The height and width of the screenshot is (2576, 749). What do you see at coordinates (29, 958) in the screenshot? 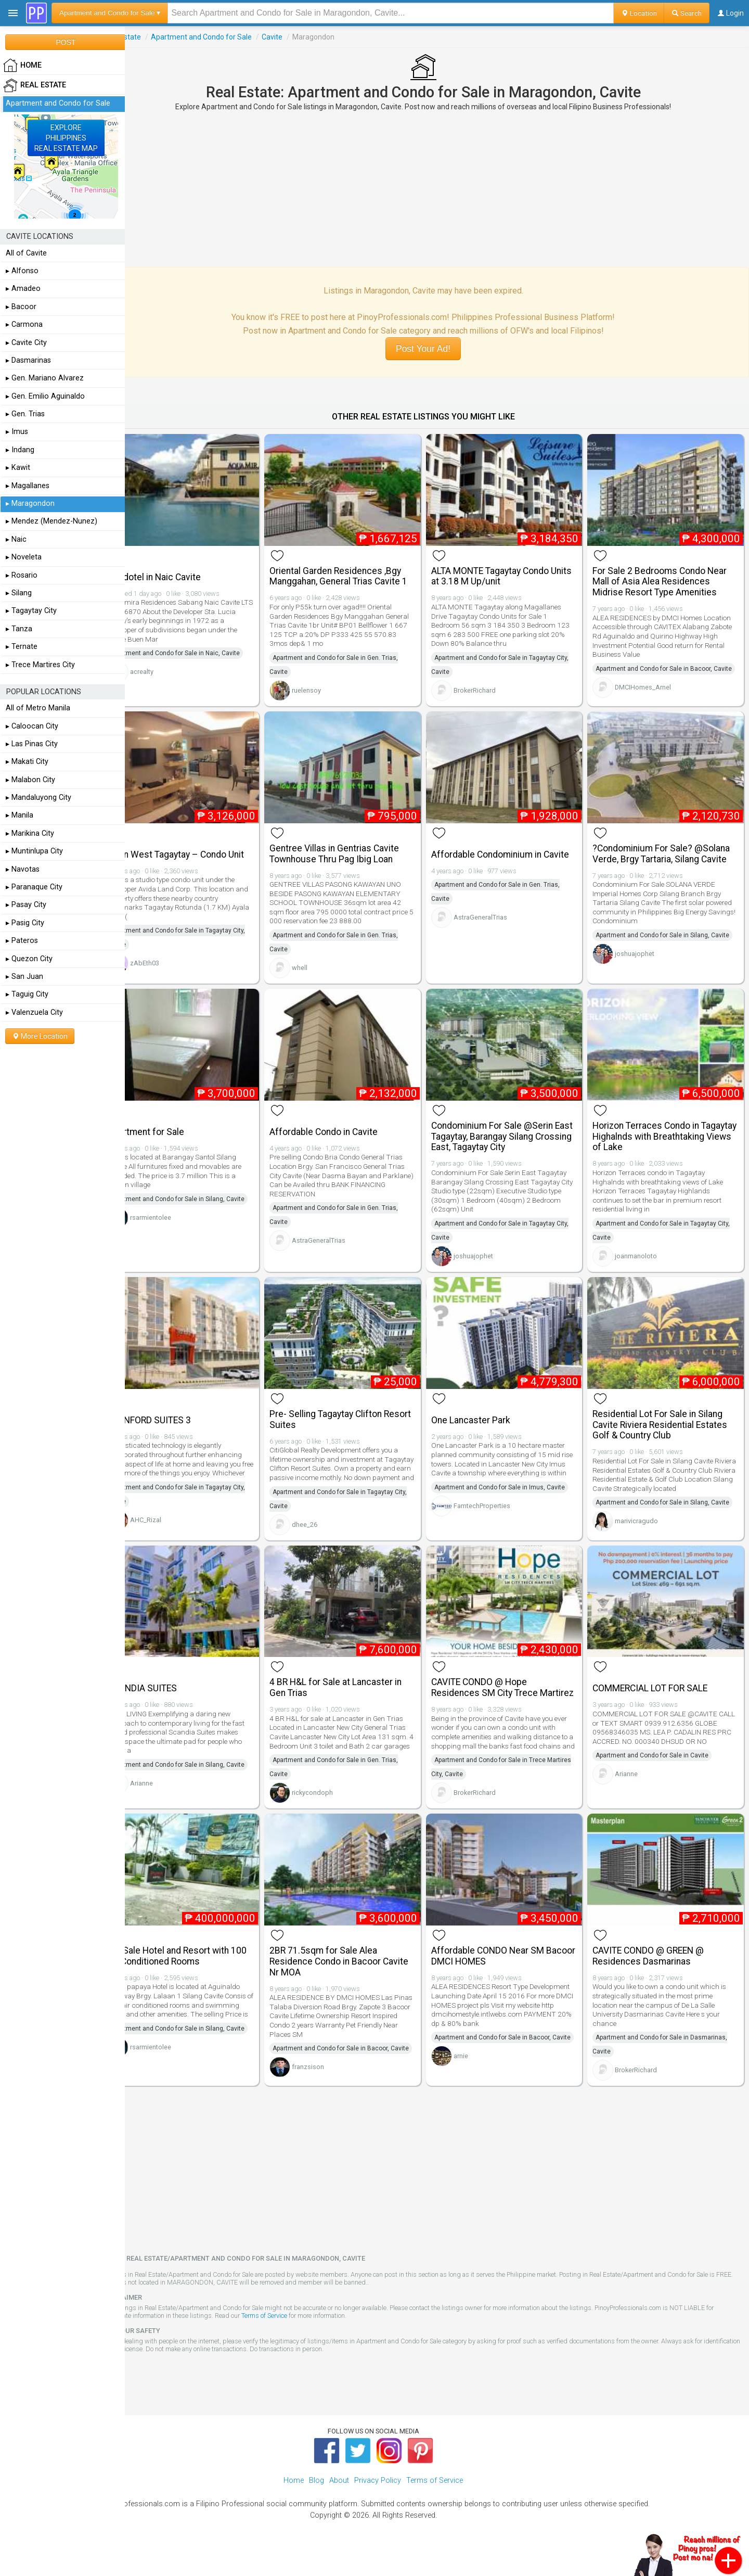
I see `▸ Quezon City` at bounding box center [29, 958].